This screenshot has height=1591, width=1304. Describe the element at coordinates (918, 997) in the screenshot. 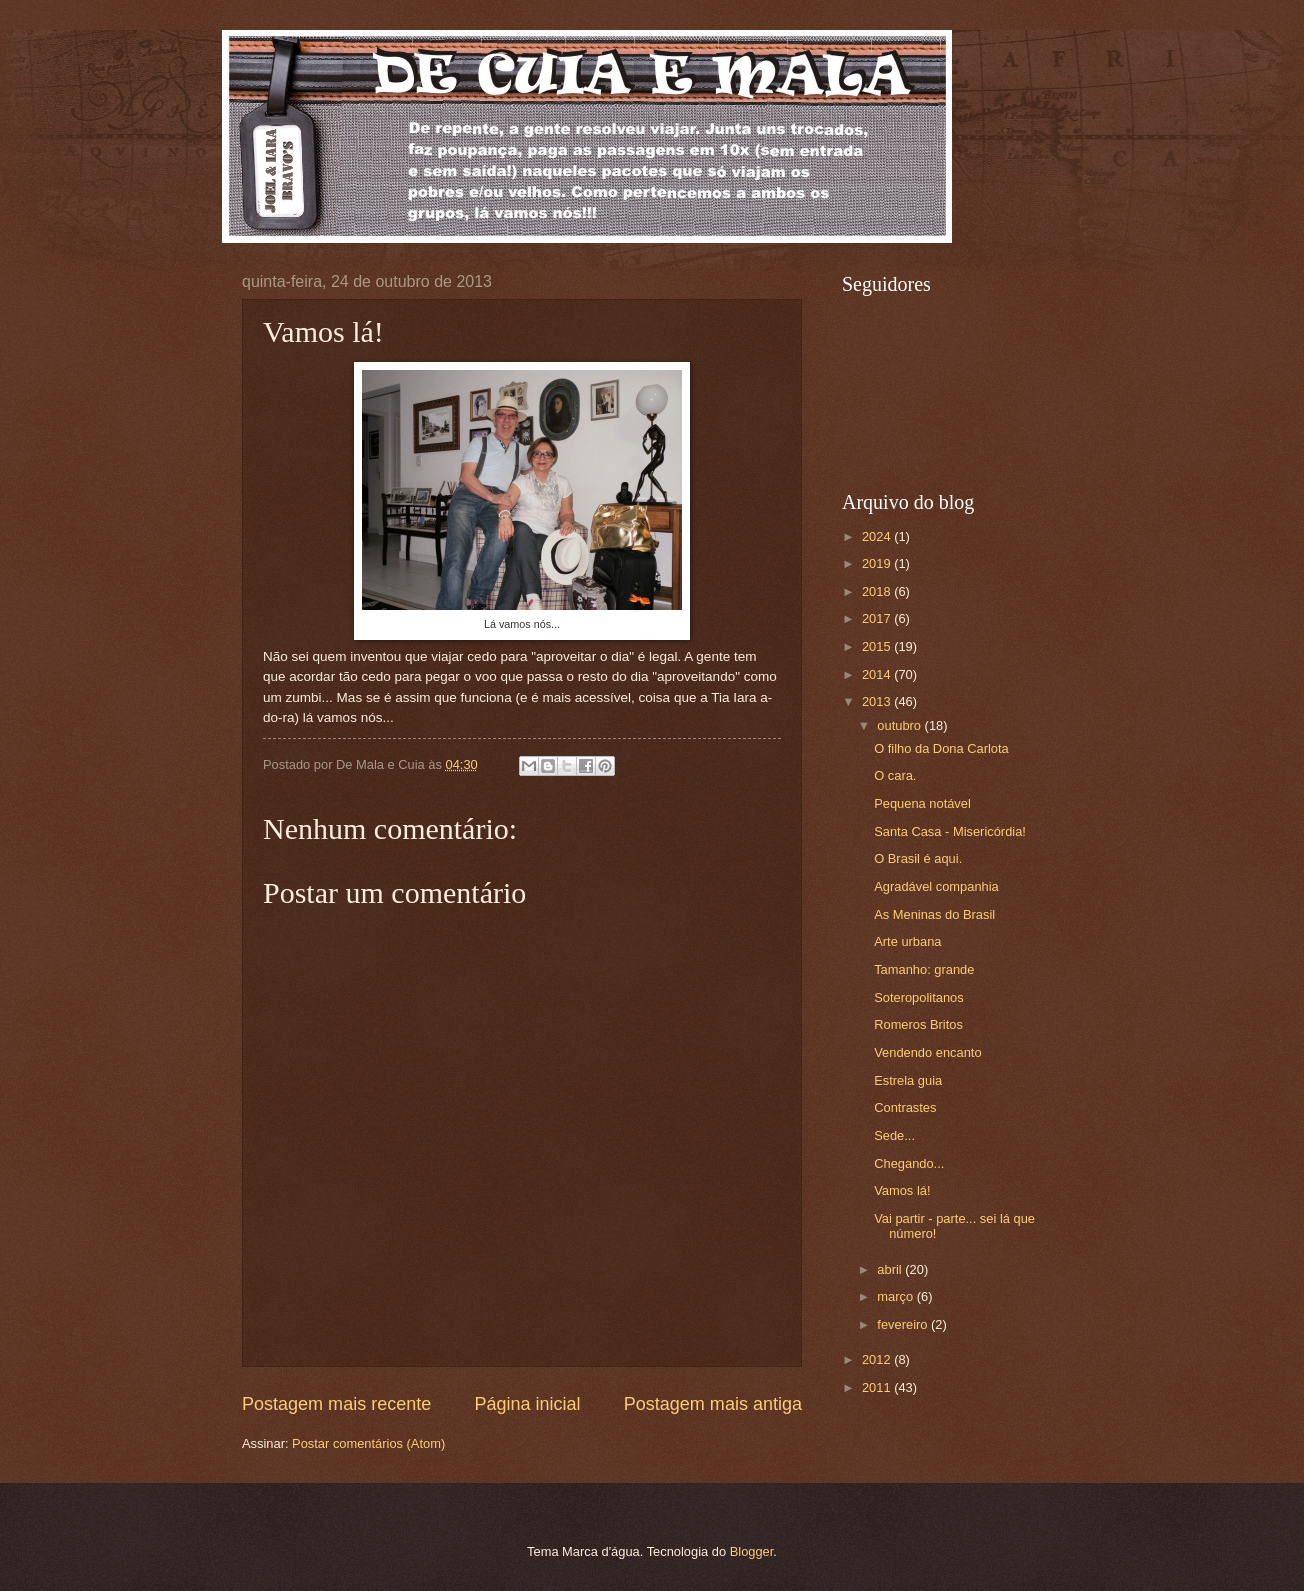

I see `Soteropolitanos` at that location.